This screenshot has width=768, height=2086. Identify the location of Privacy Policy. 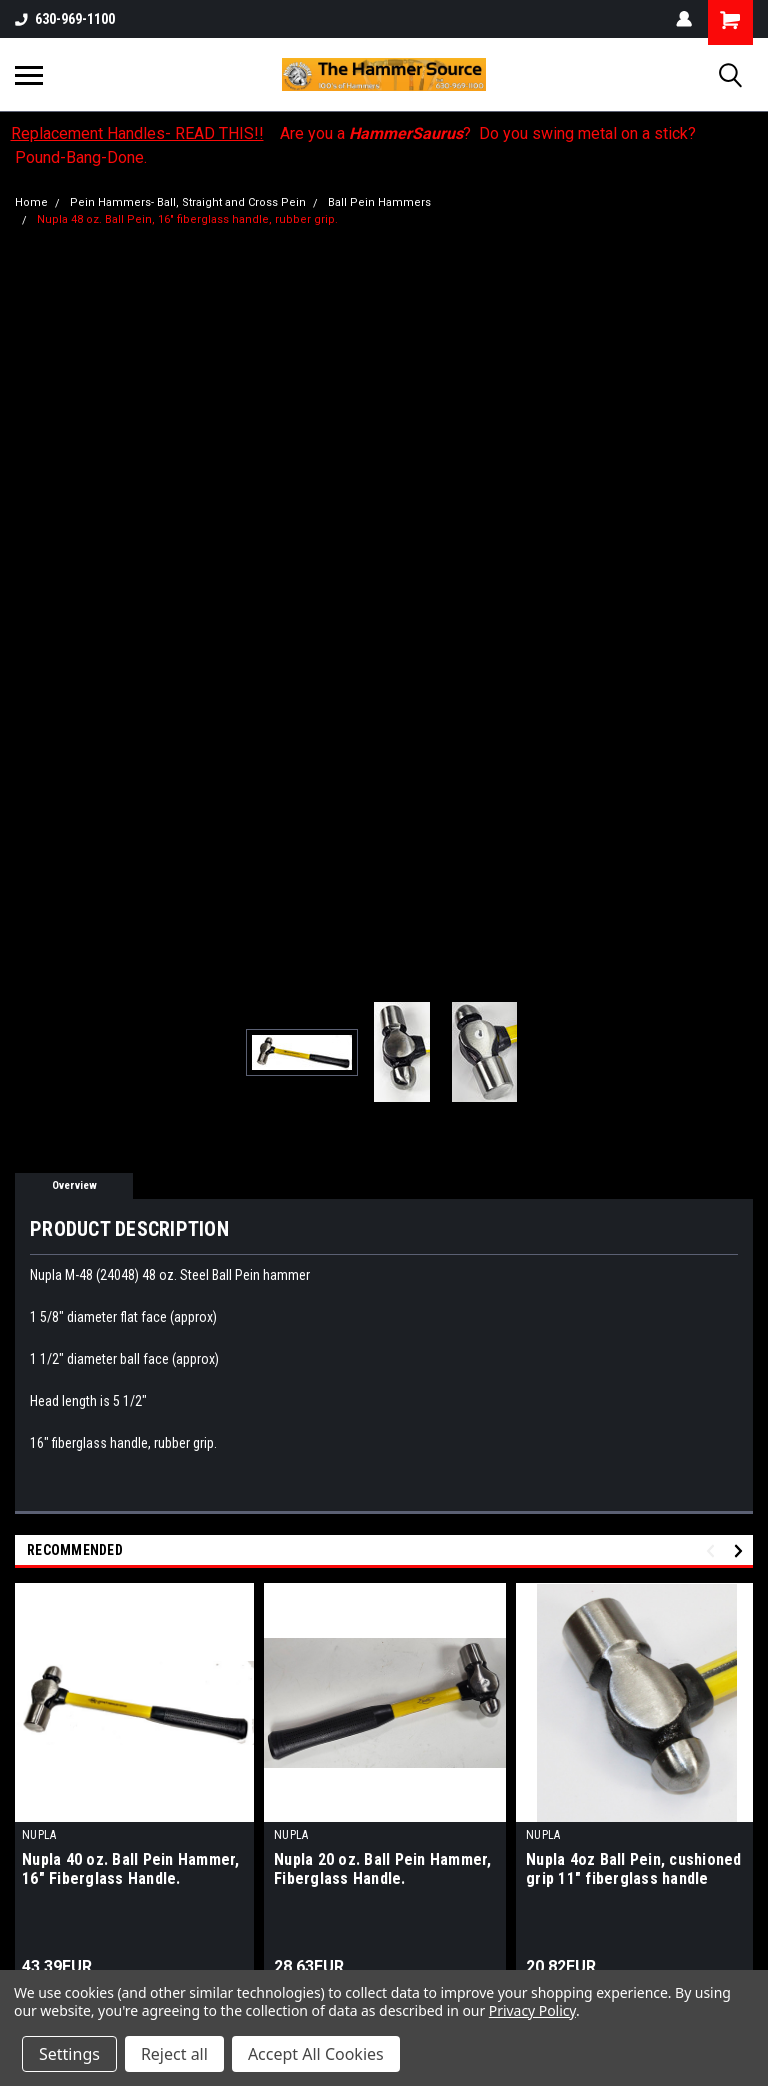
(532, 2010).